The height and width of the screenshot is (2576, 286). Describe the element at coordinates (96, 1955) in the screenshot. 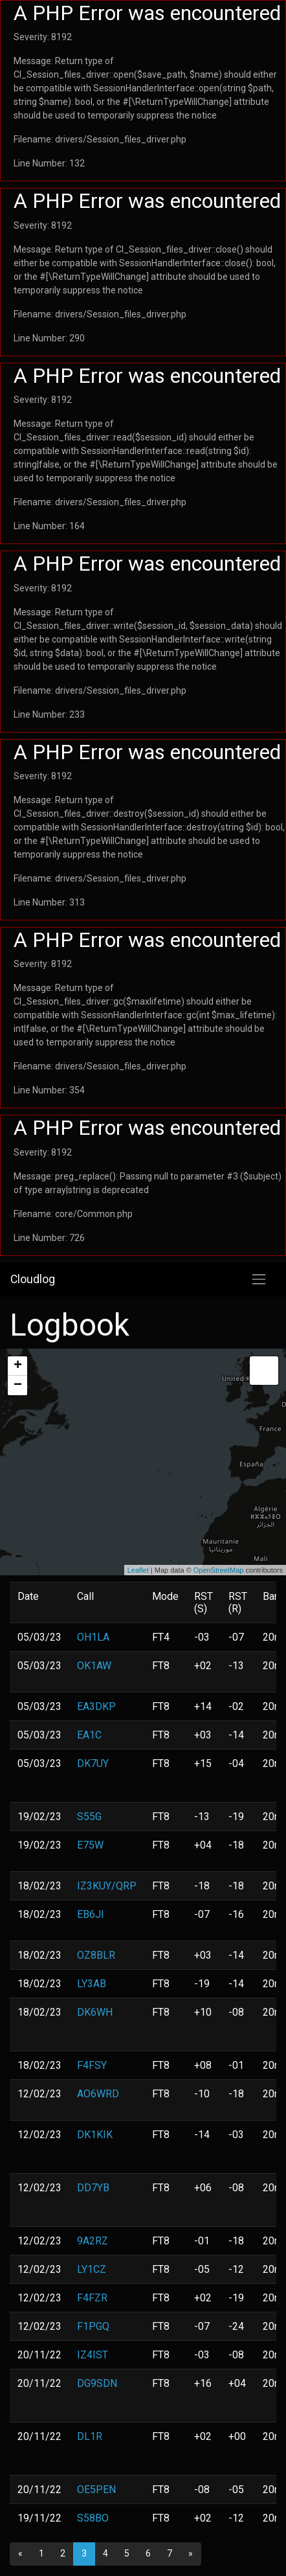

I see `OZ8BLR` at that location.